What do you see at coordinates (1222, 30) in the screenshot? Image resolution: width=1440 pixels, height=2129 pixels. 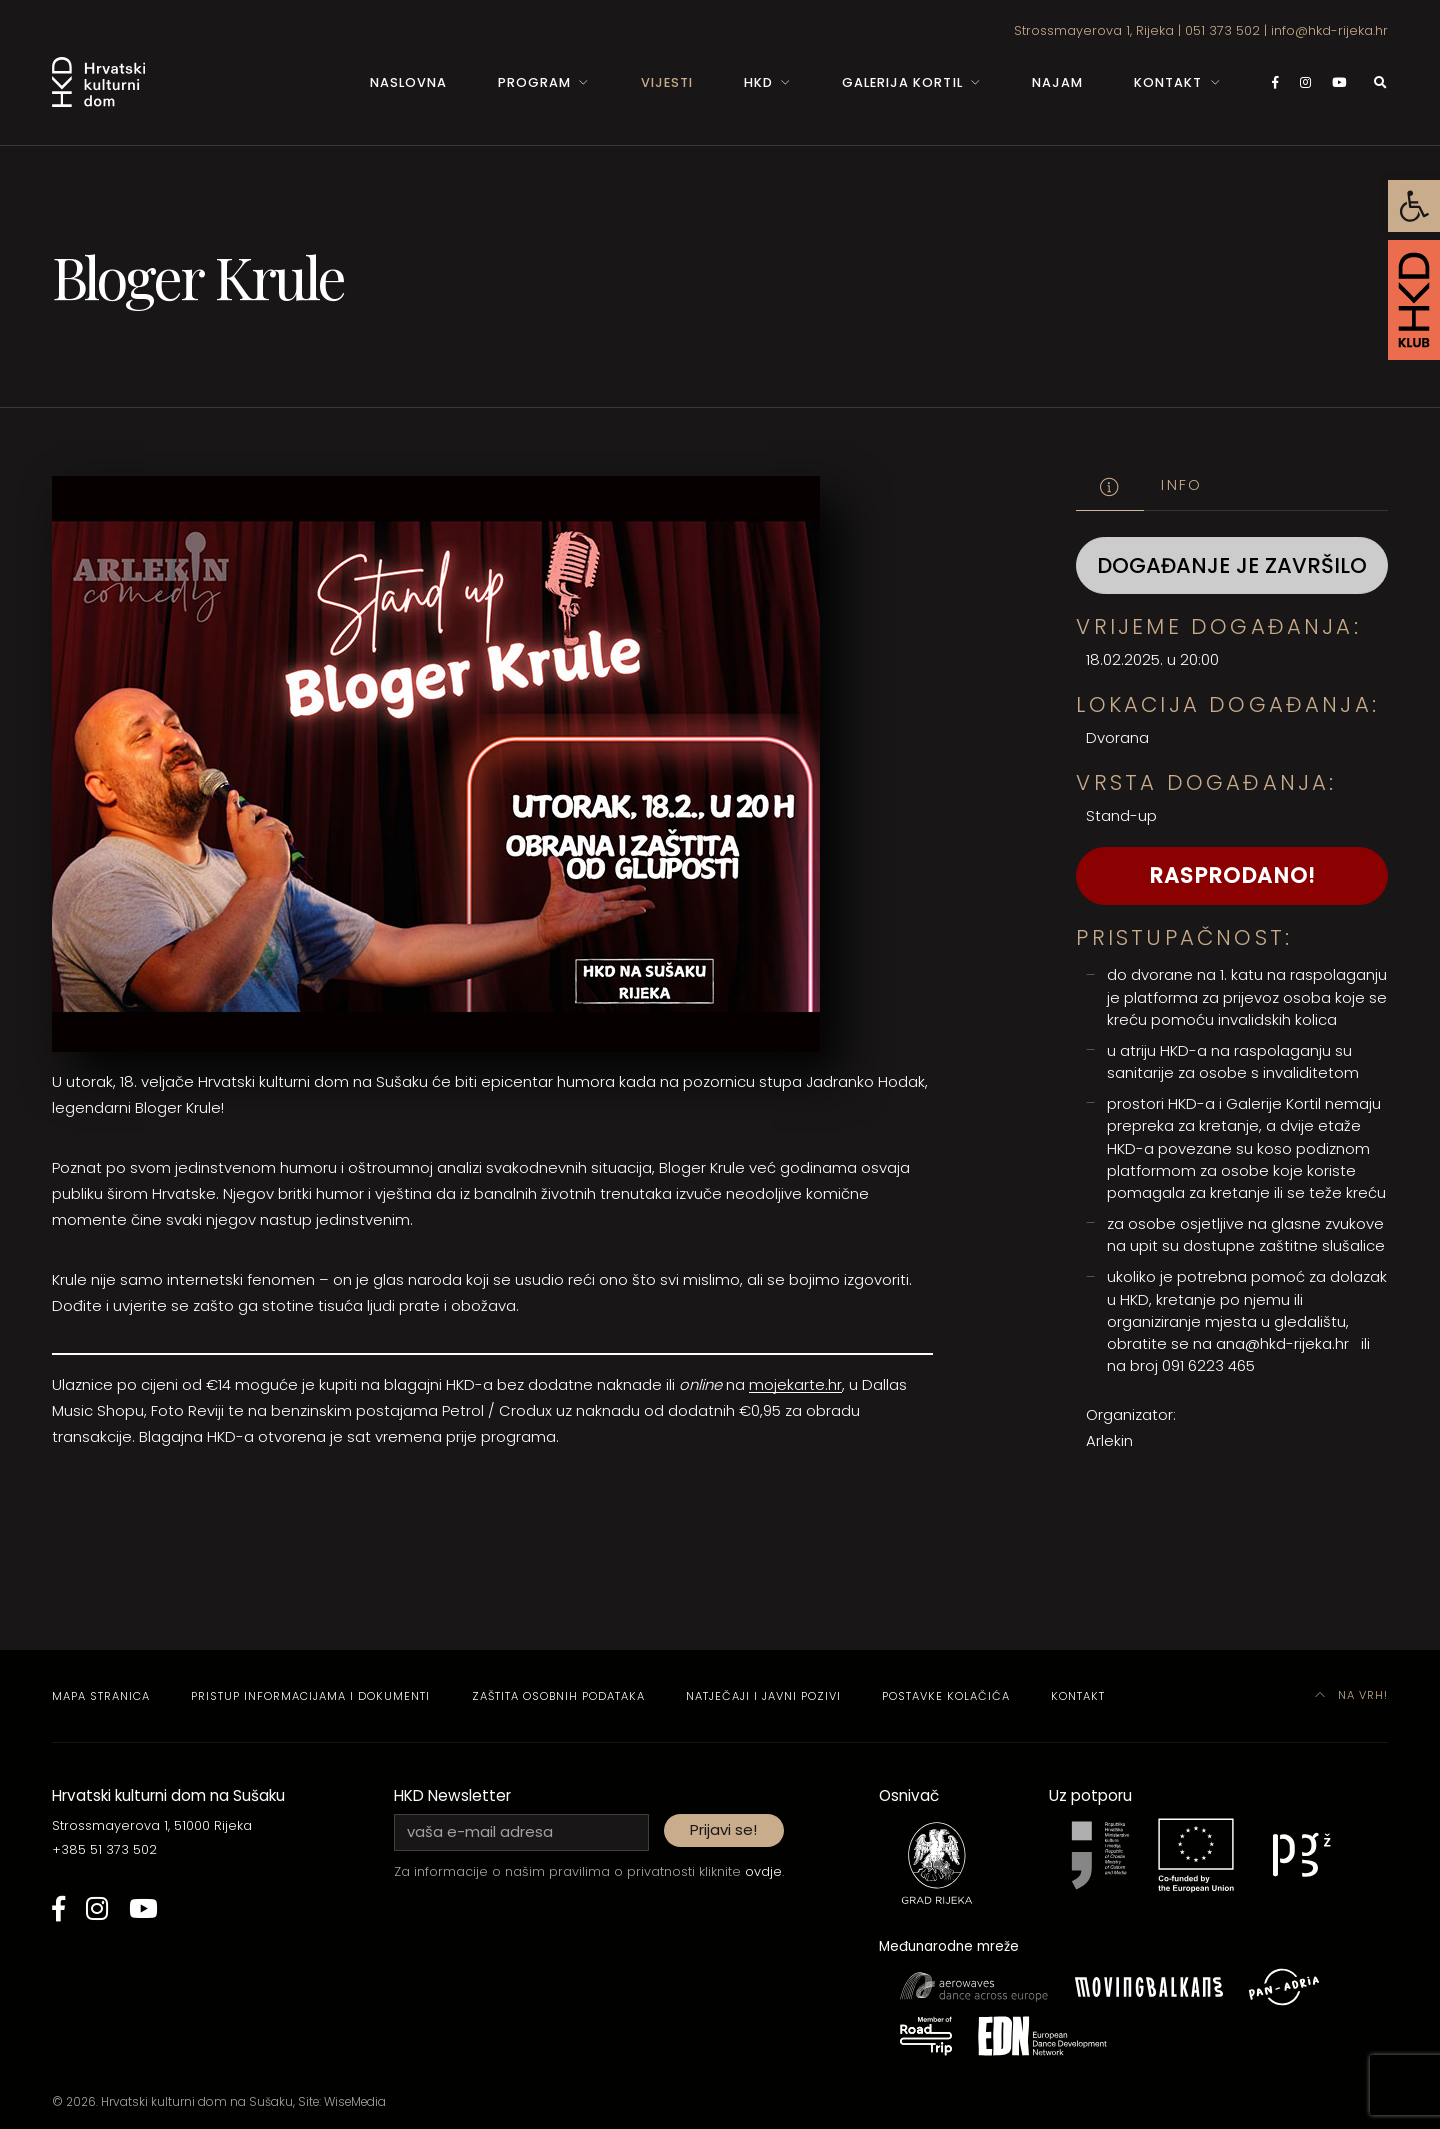 I see `051 373 502 [link]` at bounding box center [1222, 30].